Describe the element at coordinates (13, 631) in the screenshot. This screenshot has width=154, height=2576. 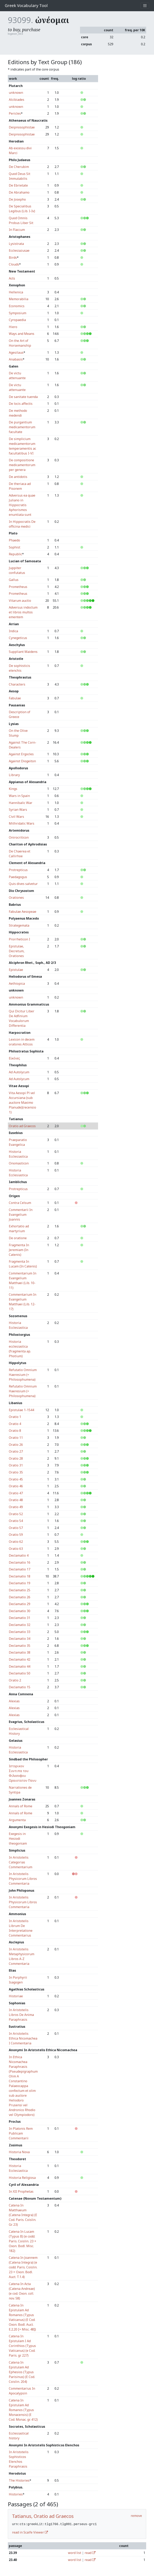
I see `Indica` at that location.